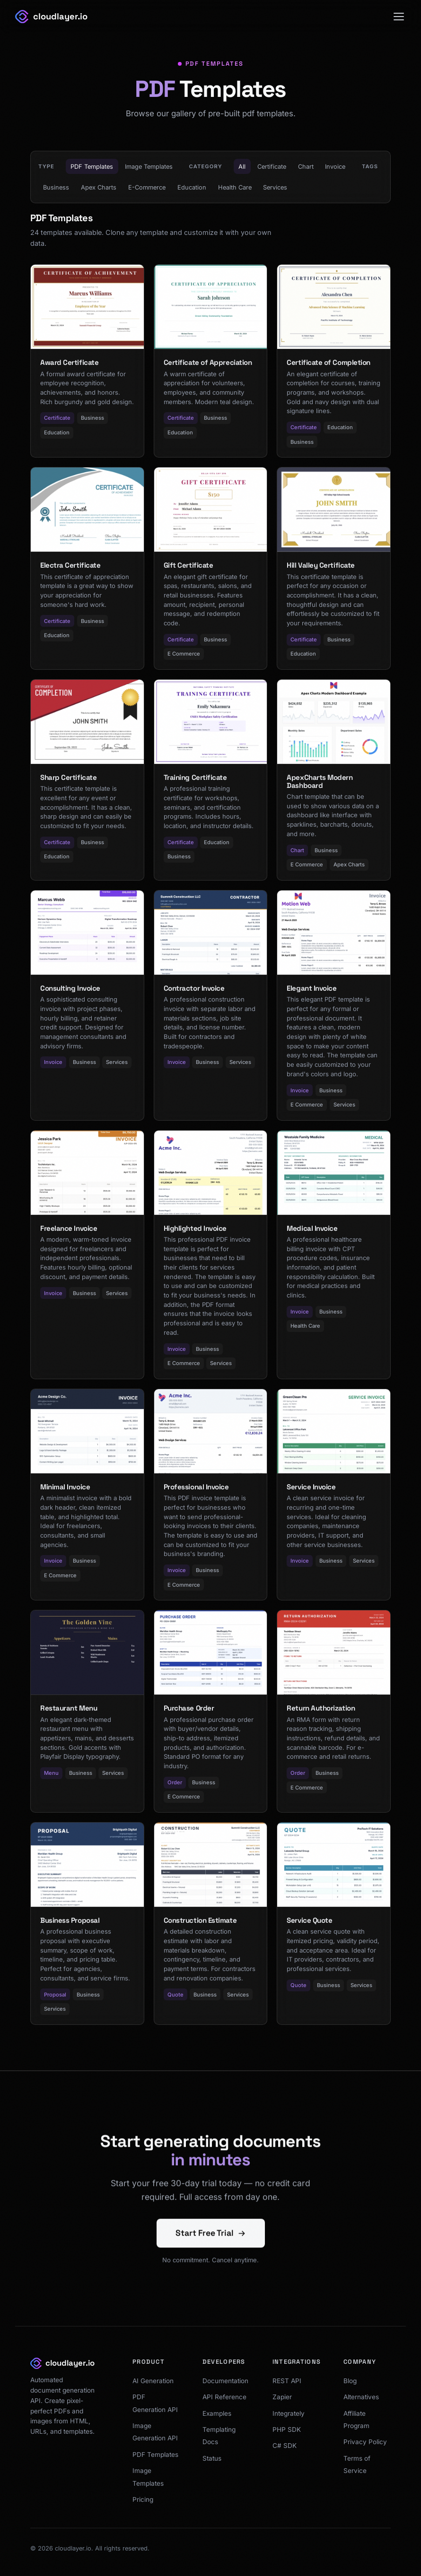 The height and width of the screenshot is (2576, 421). What do you see at coordinates (56, 187) in the screenshot?
I see `Business` at bounding box center [56, 187].